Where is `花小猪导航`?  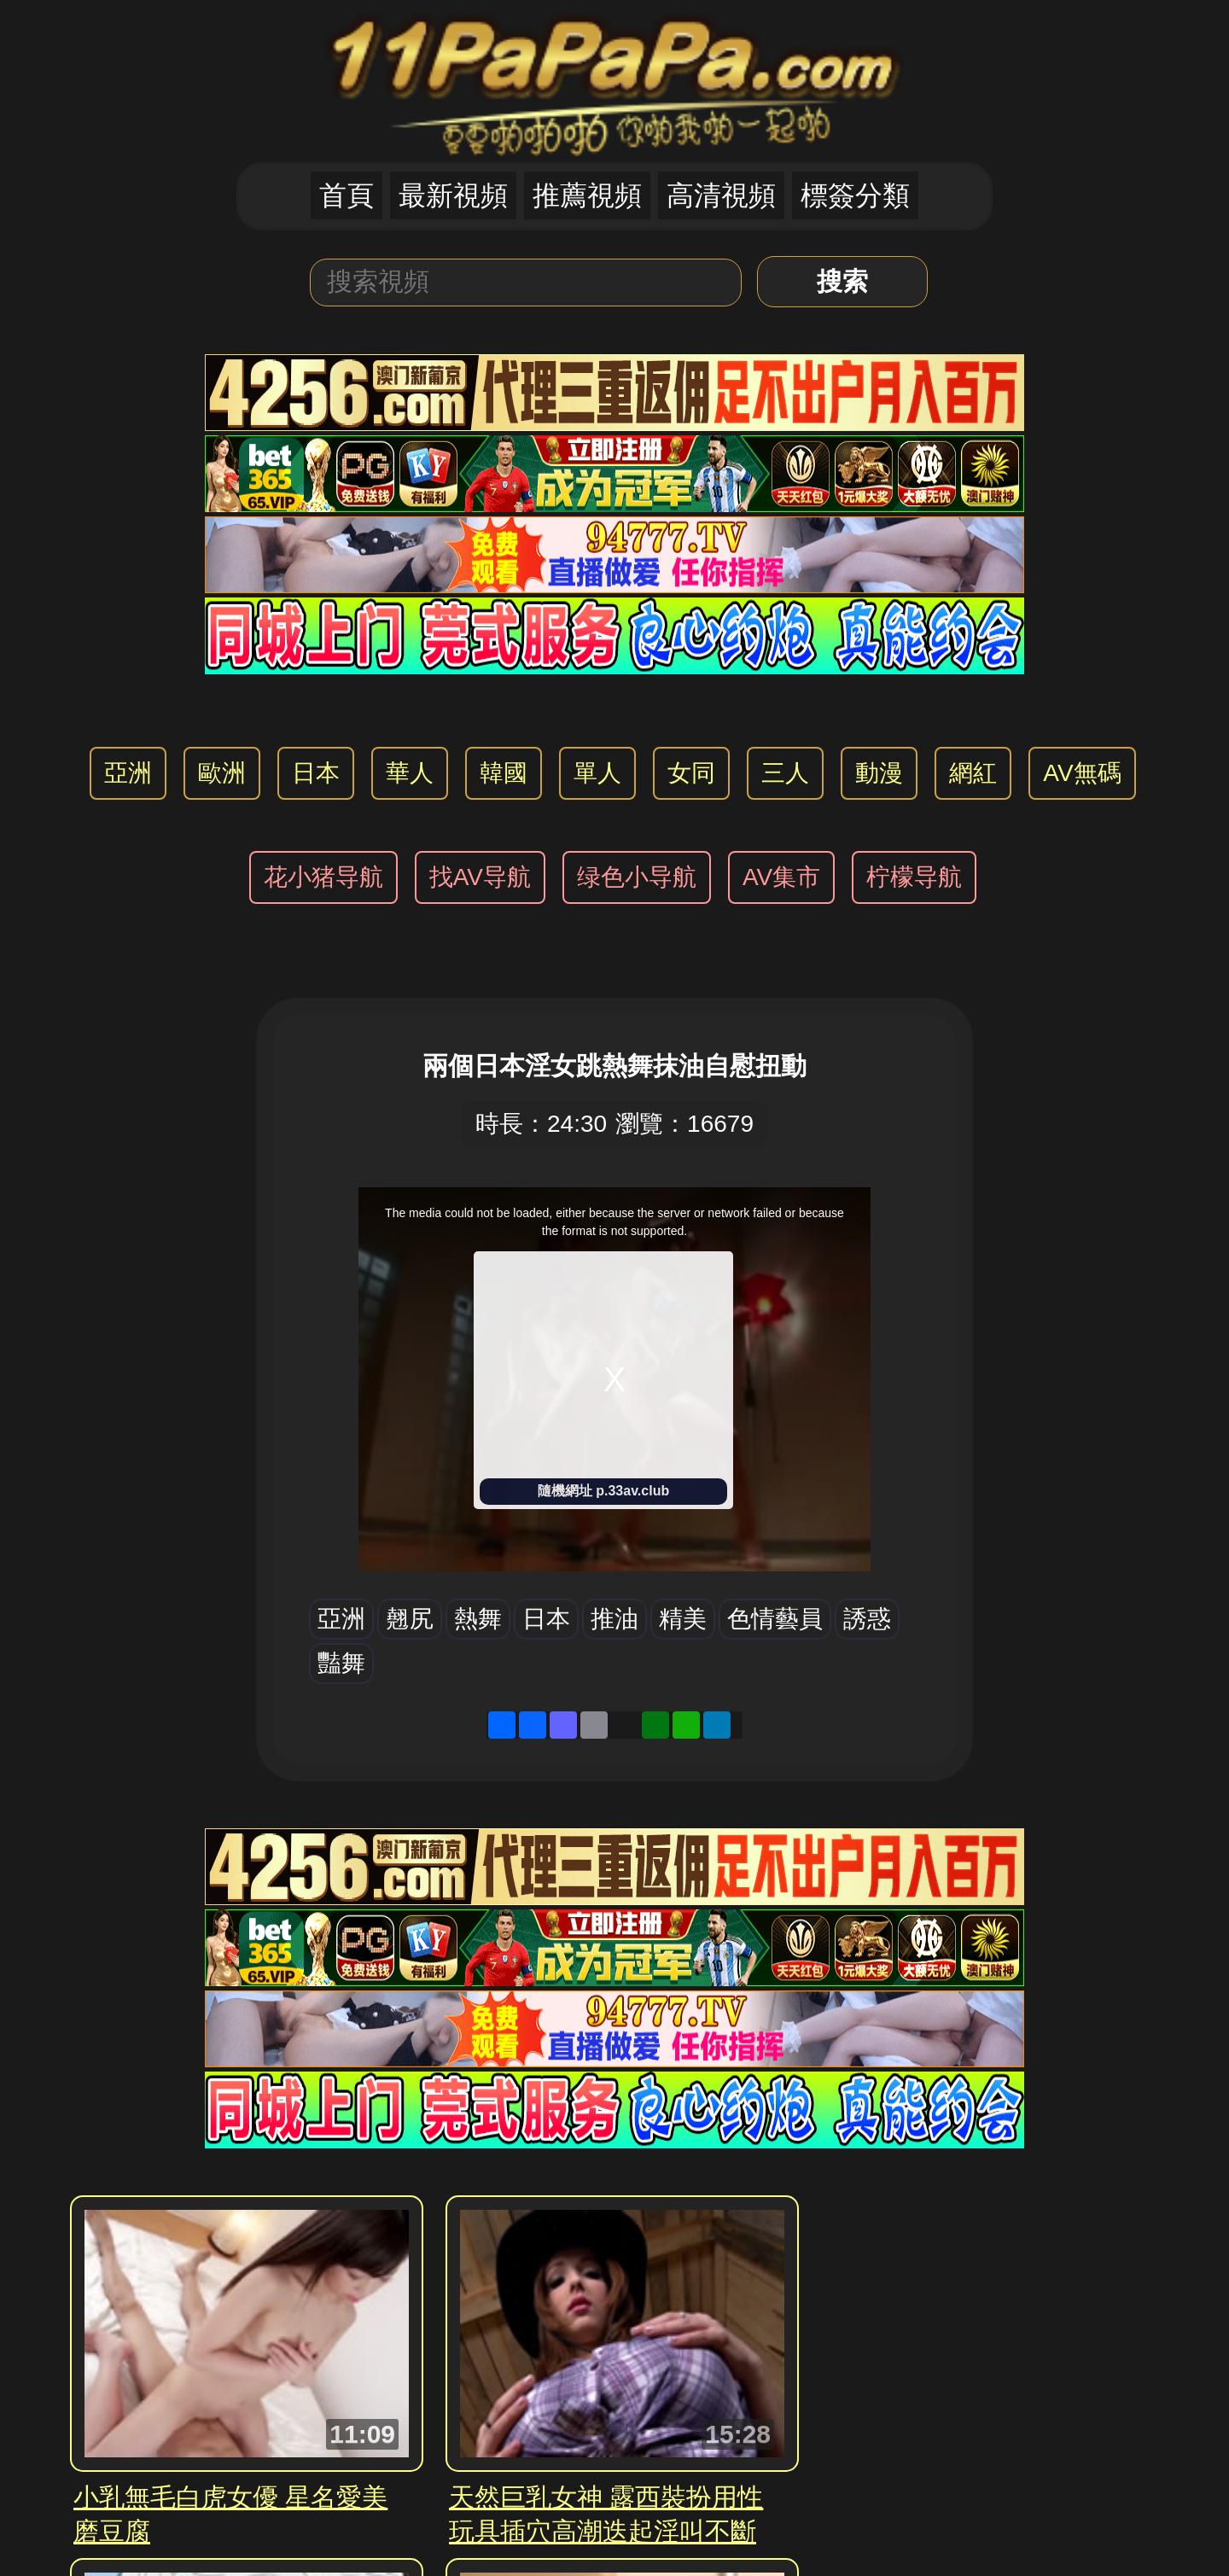 花小猪导航 is located at coordinates (323, 877).